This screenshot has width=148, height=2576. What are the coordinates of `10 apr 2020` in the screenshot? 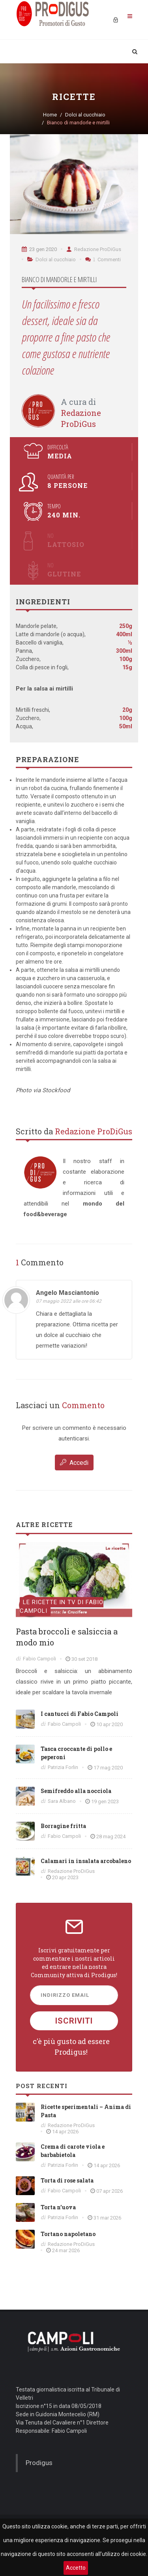 It's located at (109, 1724).